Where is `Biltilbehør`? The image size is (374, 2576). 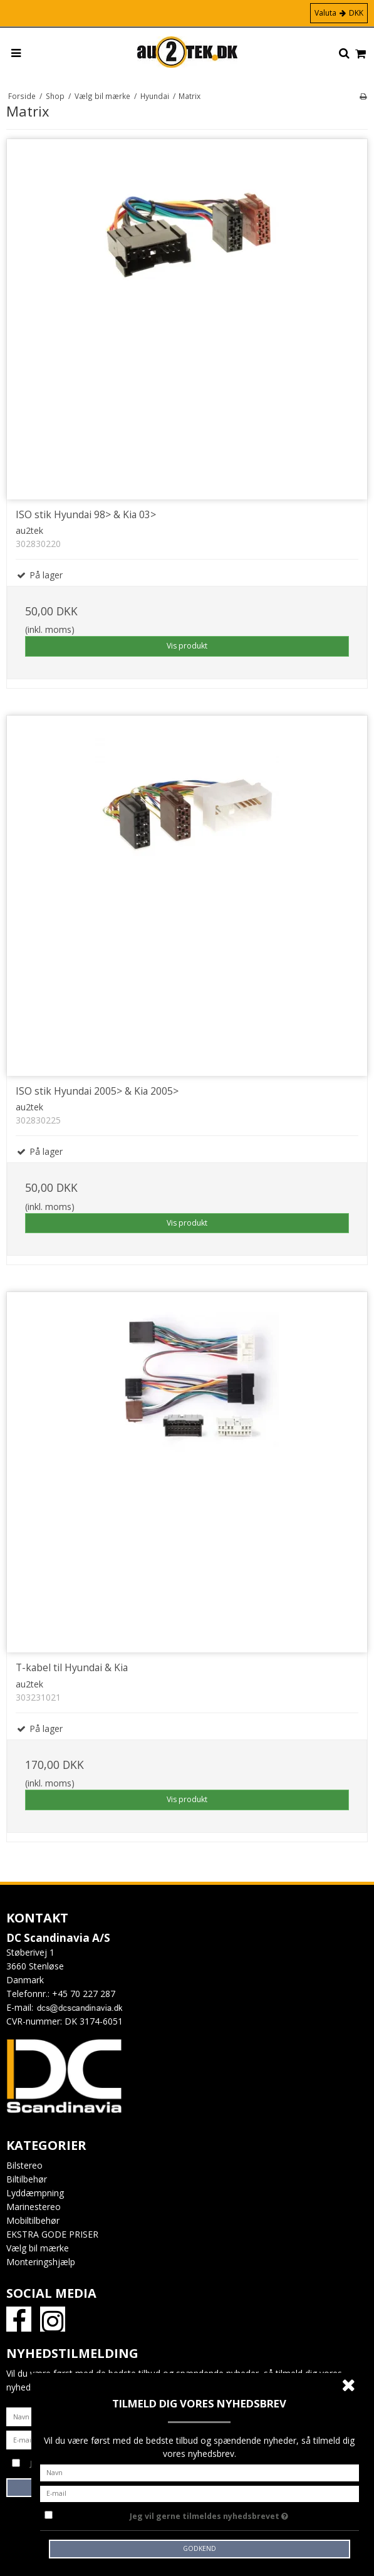
Biltilbehør is located at coordinates (26, 2179).